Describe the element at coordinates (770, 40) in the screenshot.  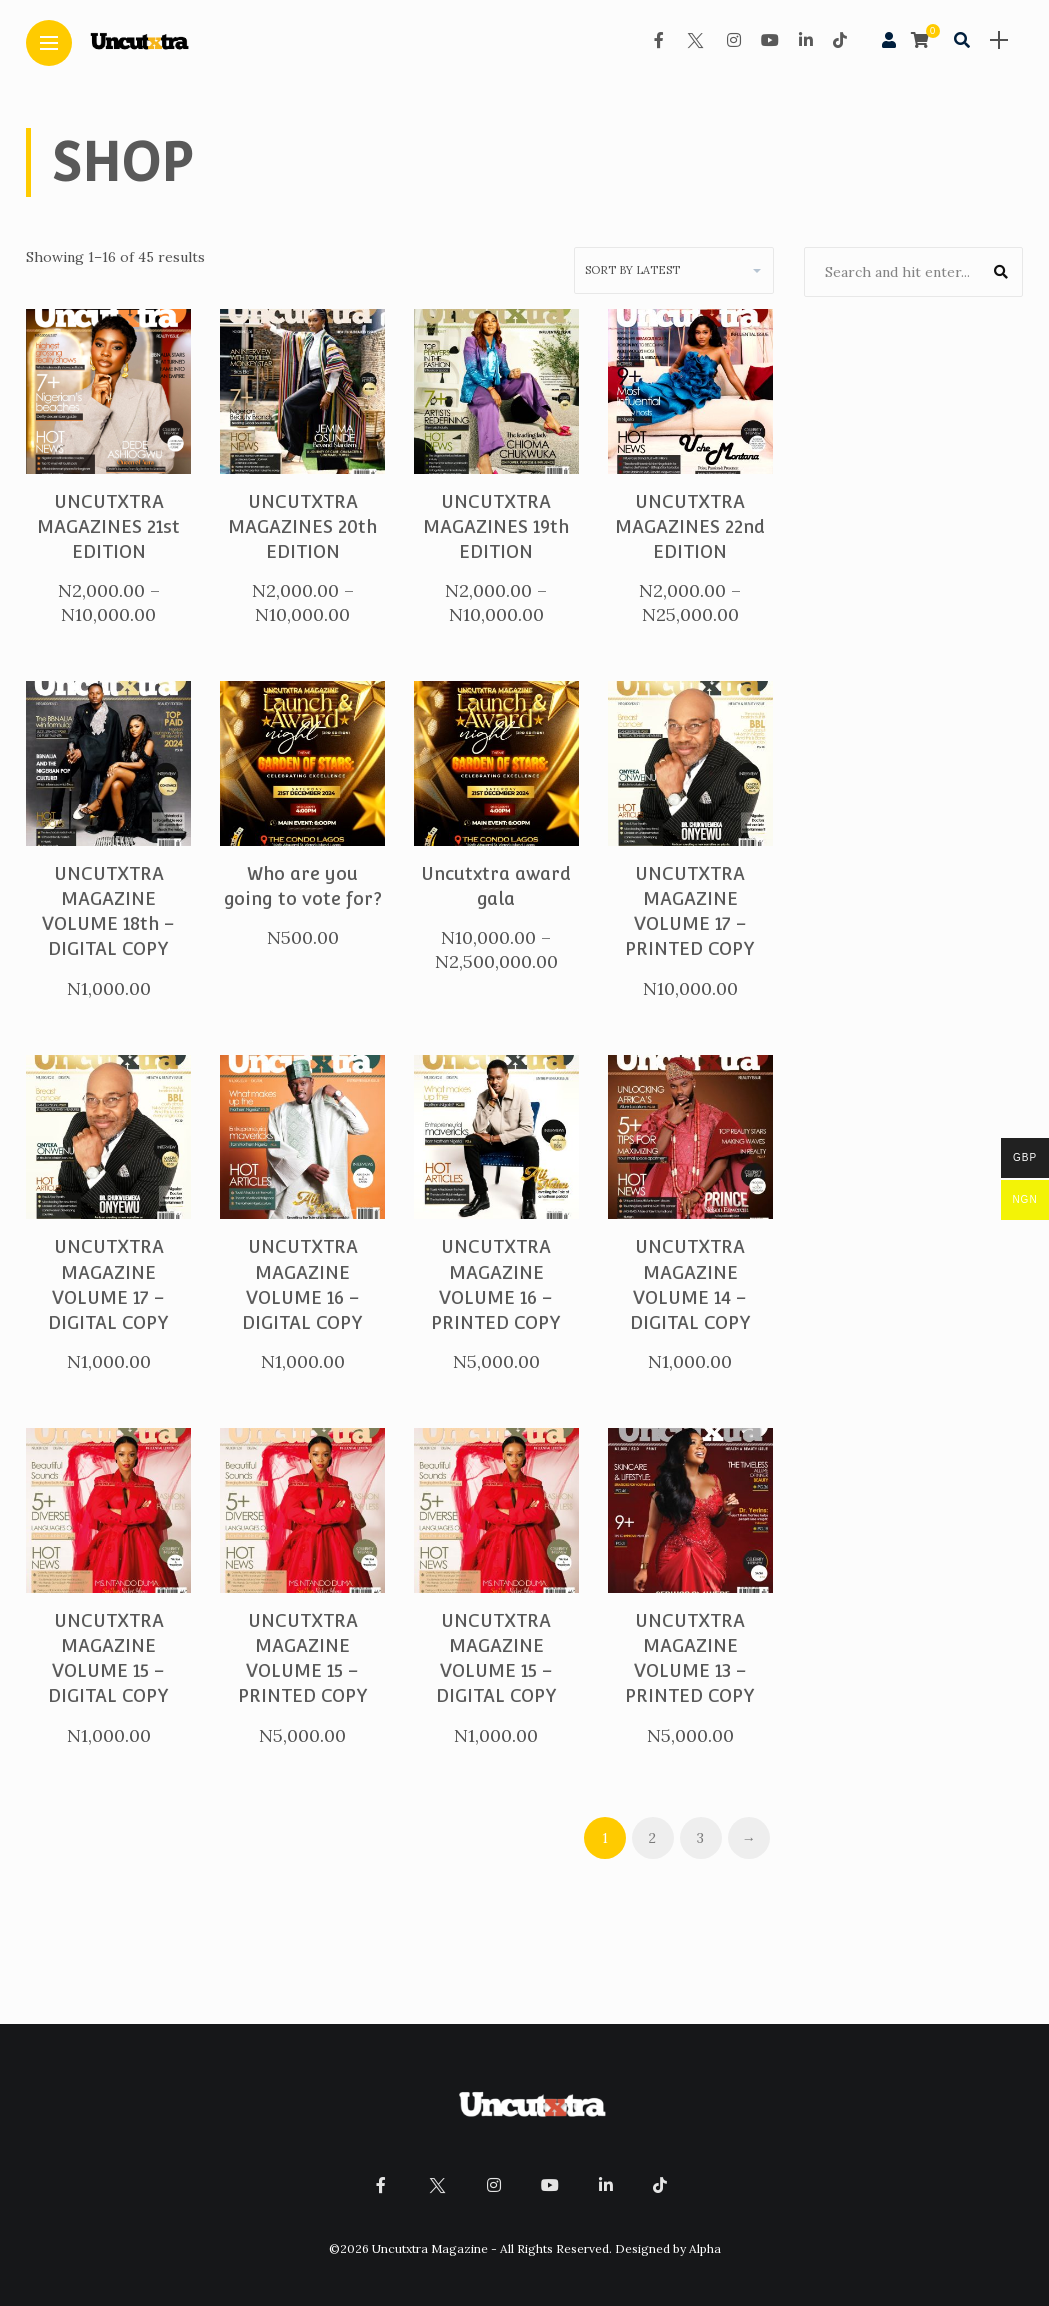
I see `[Follow on YouTube]` at that location.